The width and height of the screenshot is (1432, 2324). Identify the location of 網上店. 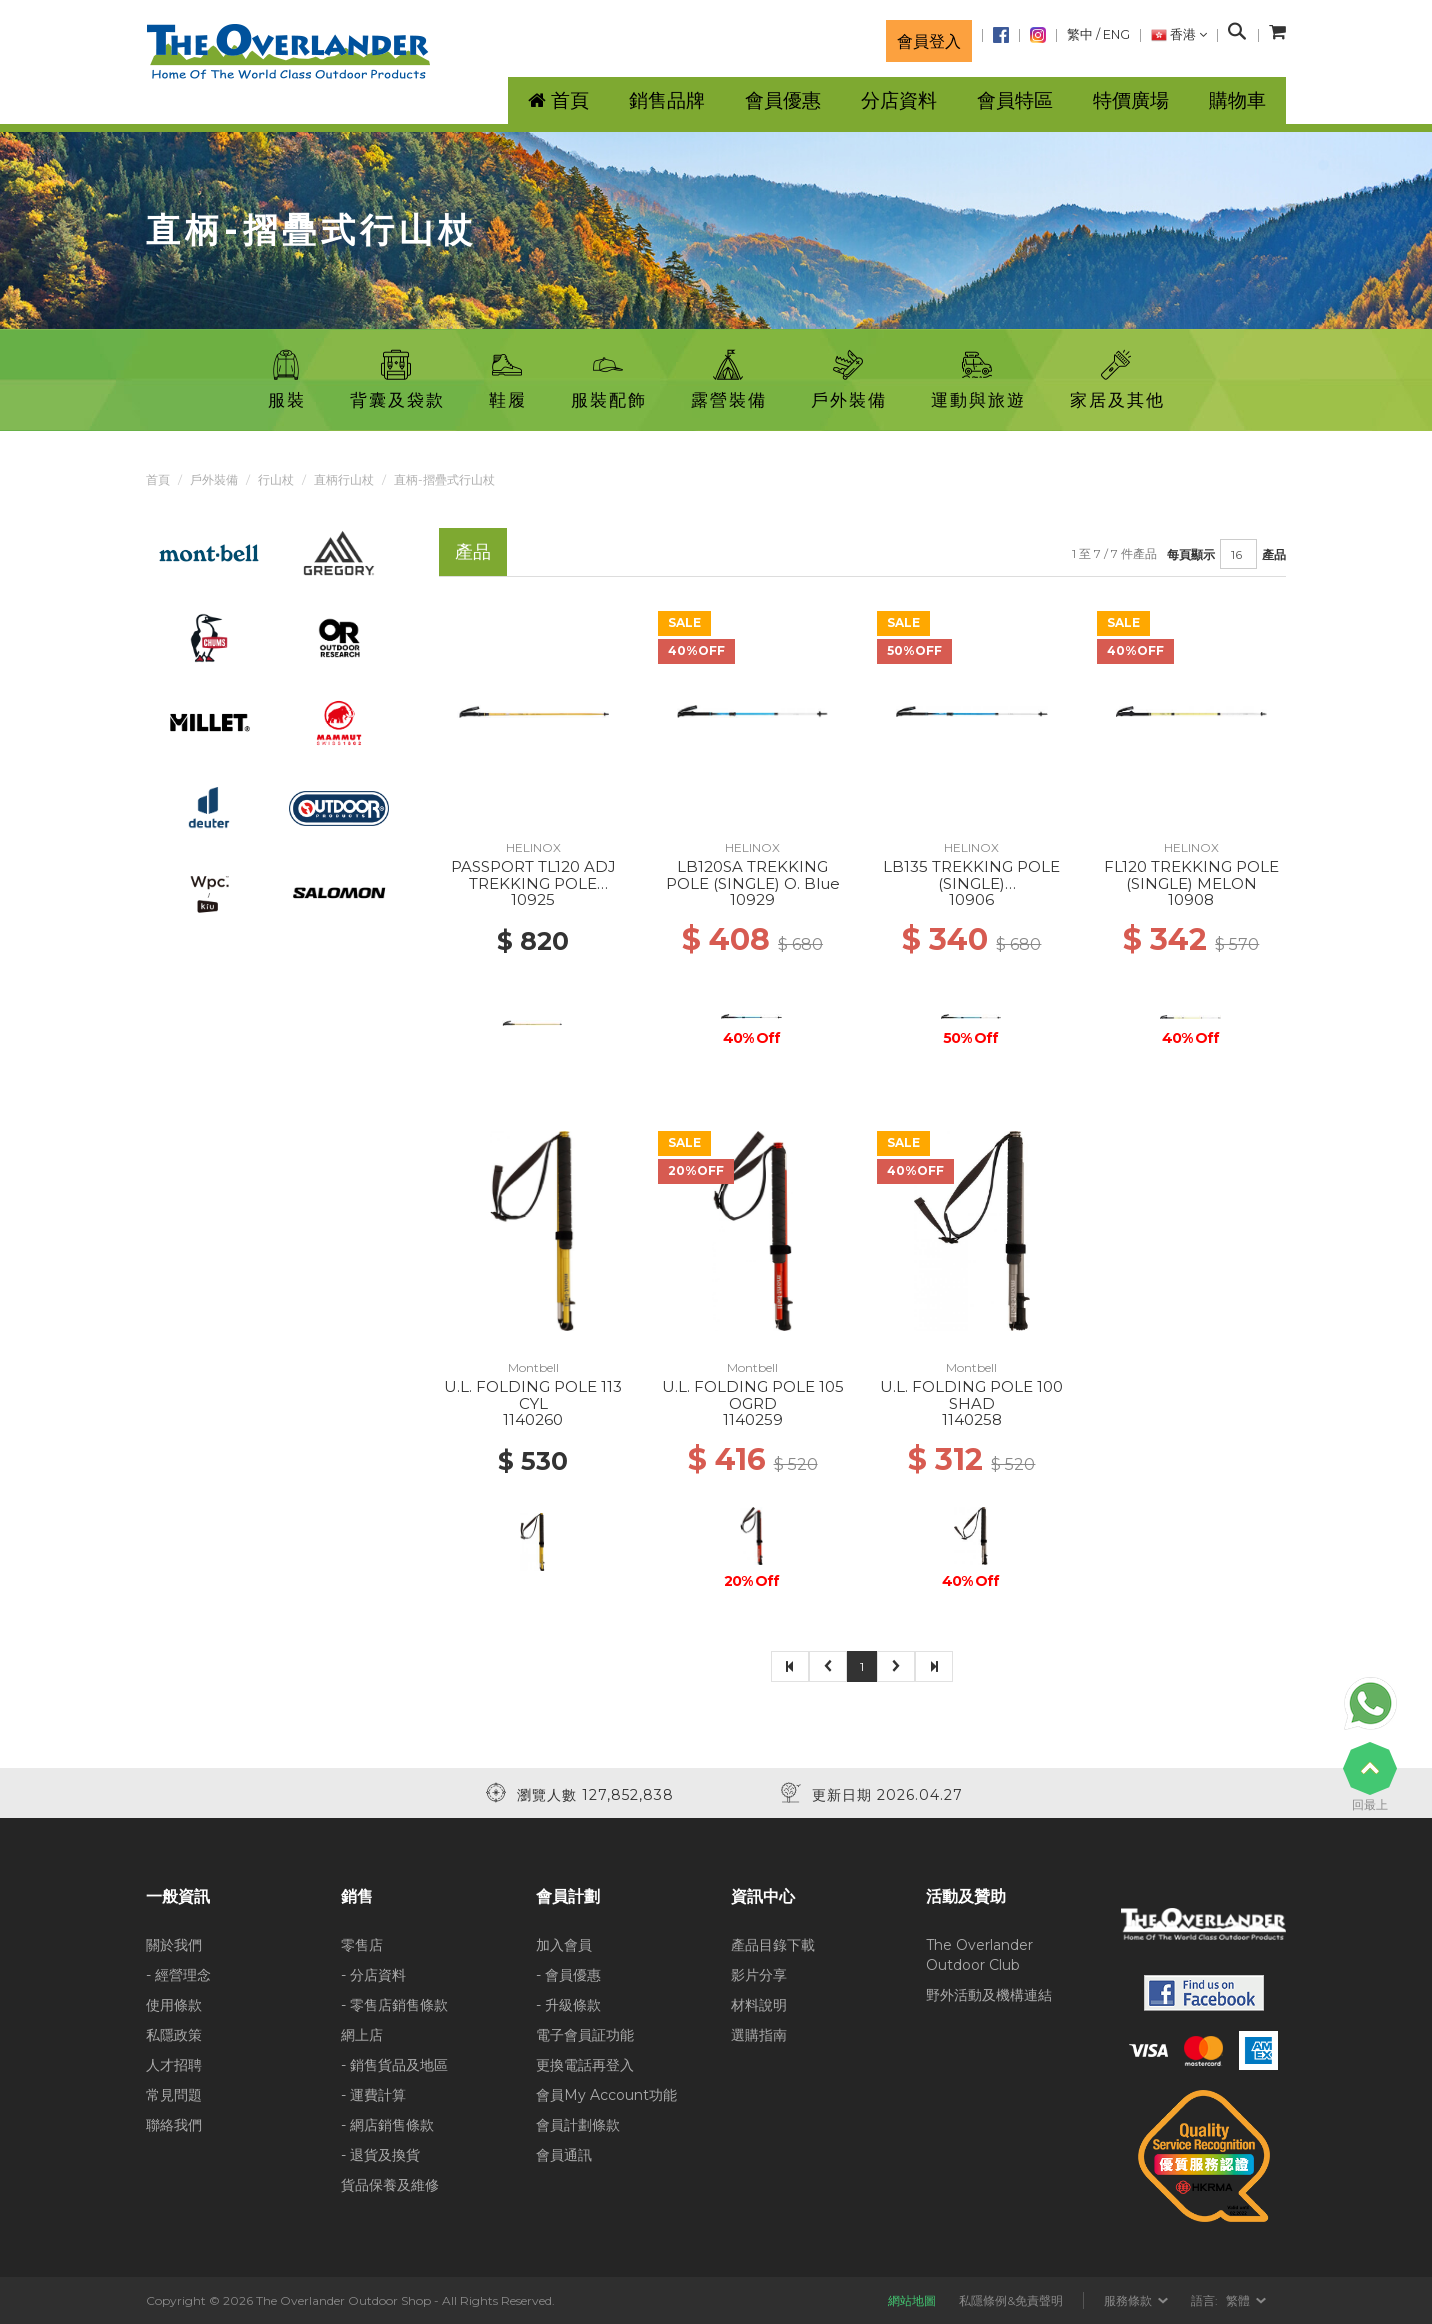
(362, 2035).